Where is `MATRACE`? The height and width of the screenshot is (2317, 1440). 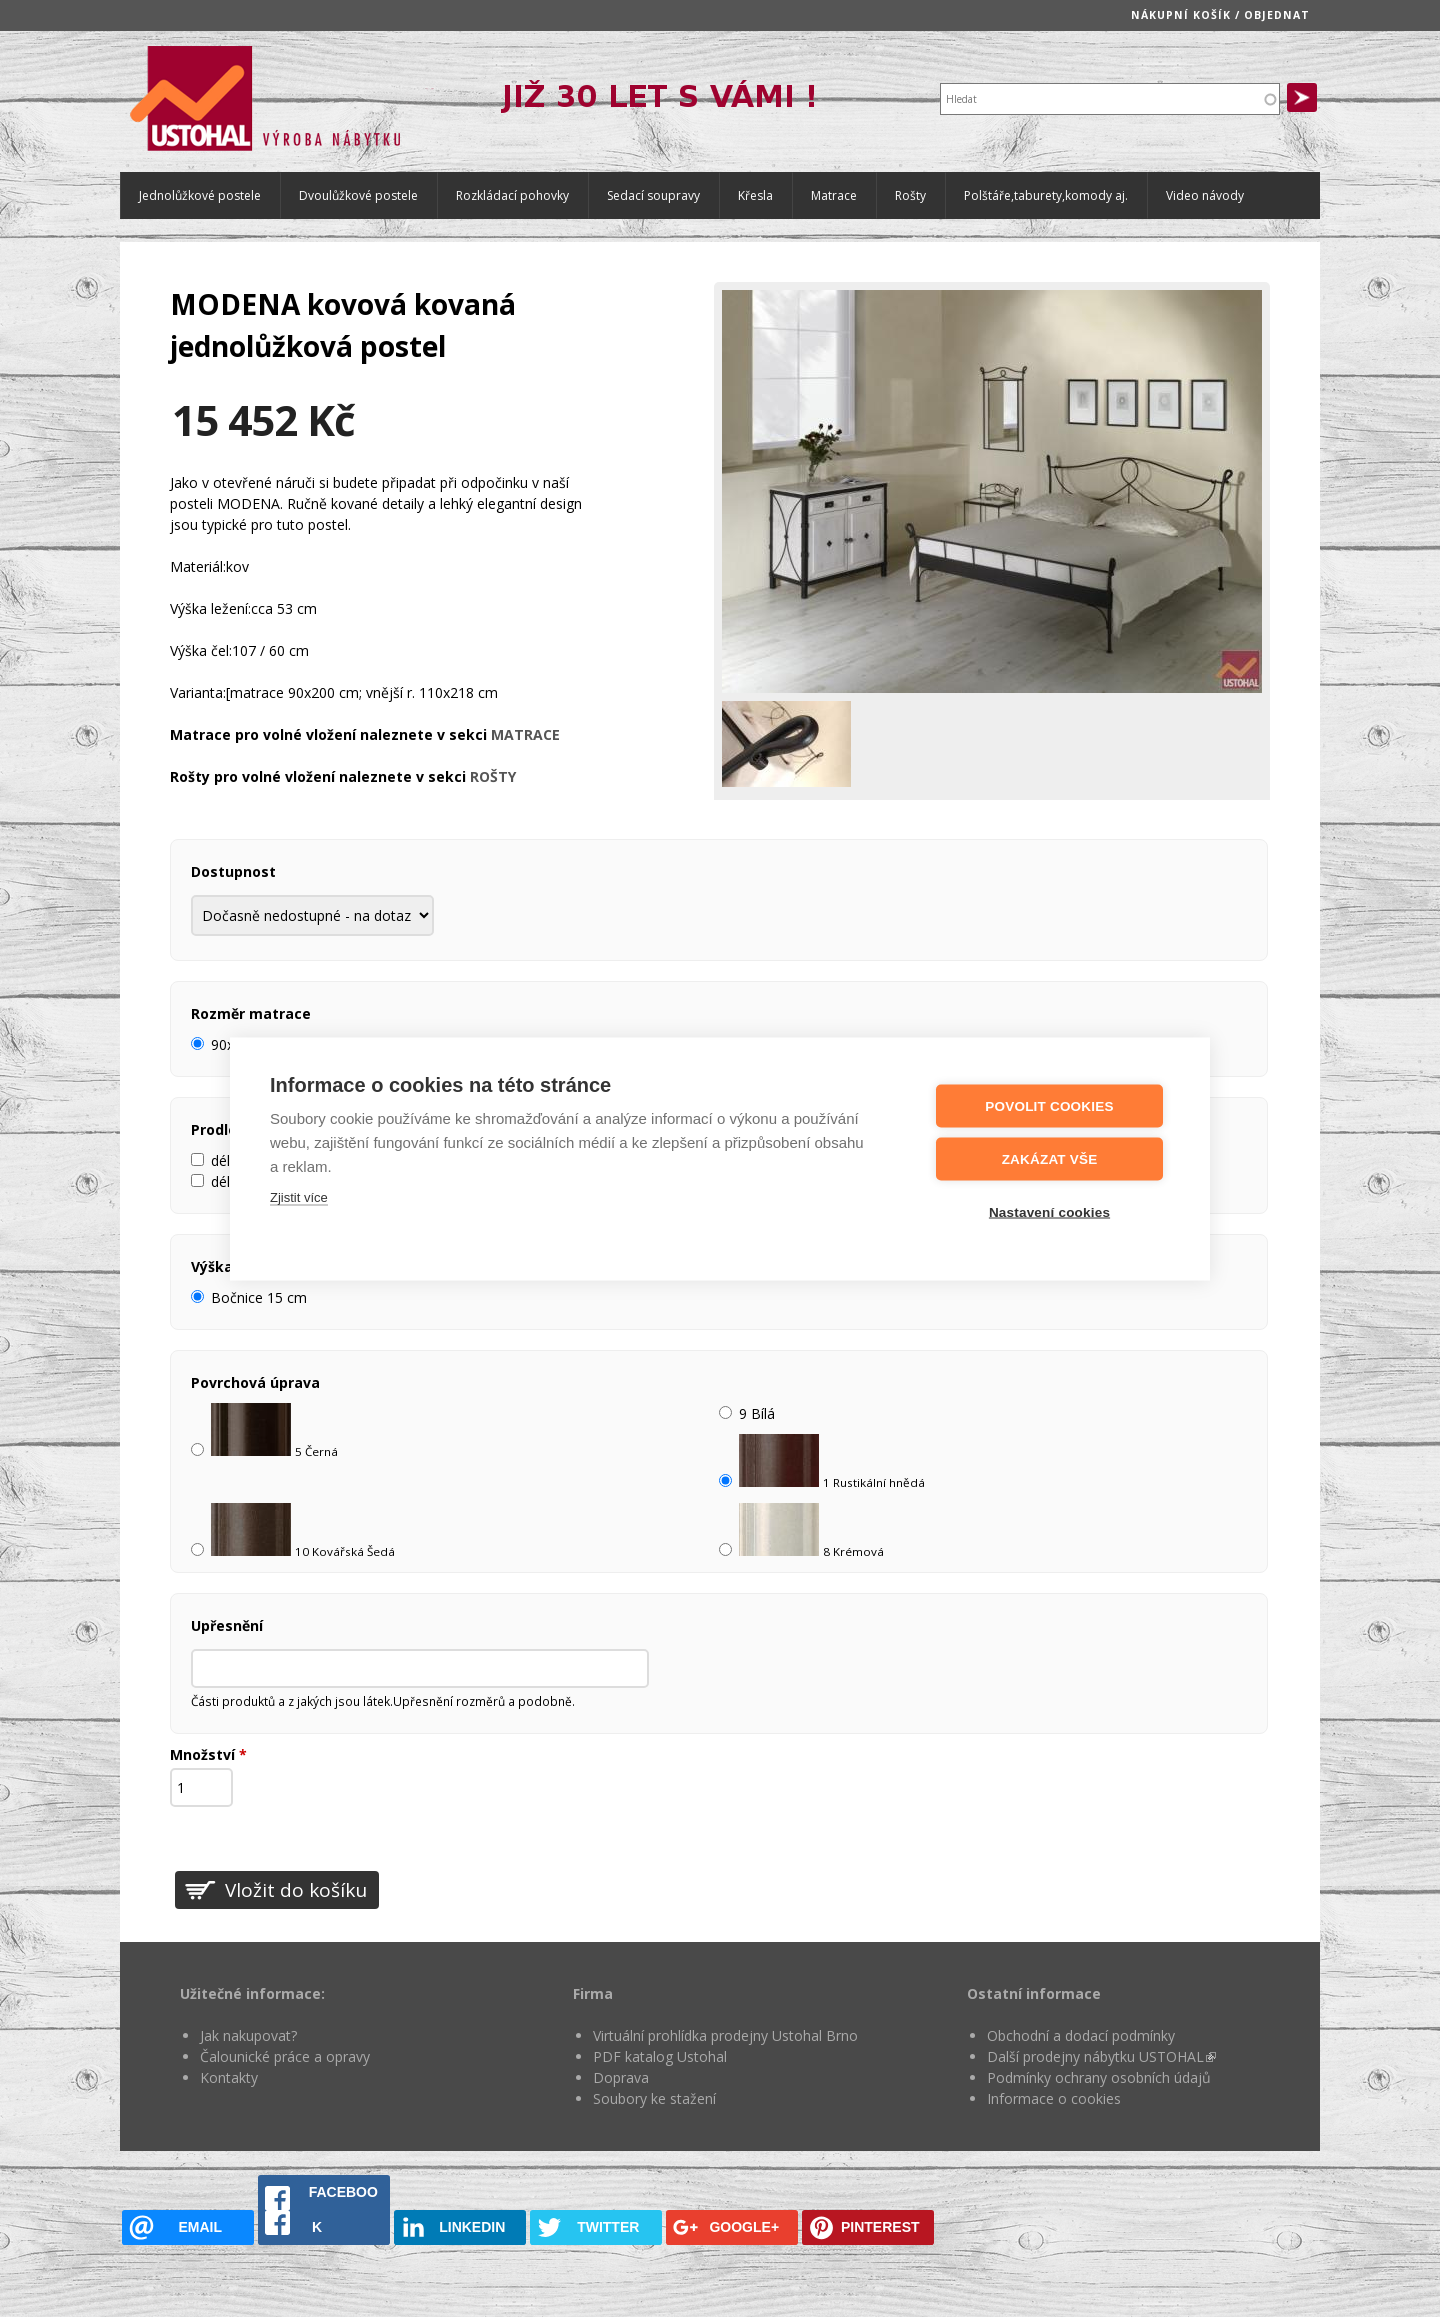 MATRACE is located at coordinates (525, 734).